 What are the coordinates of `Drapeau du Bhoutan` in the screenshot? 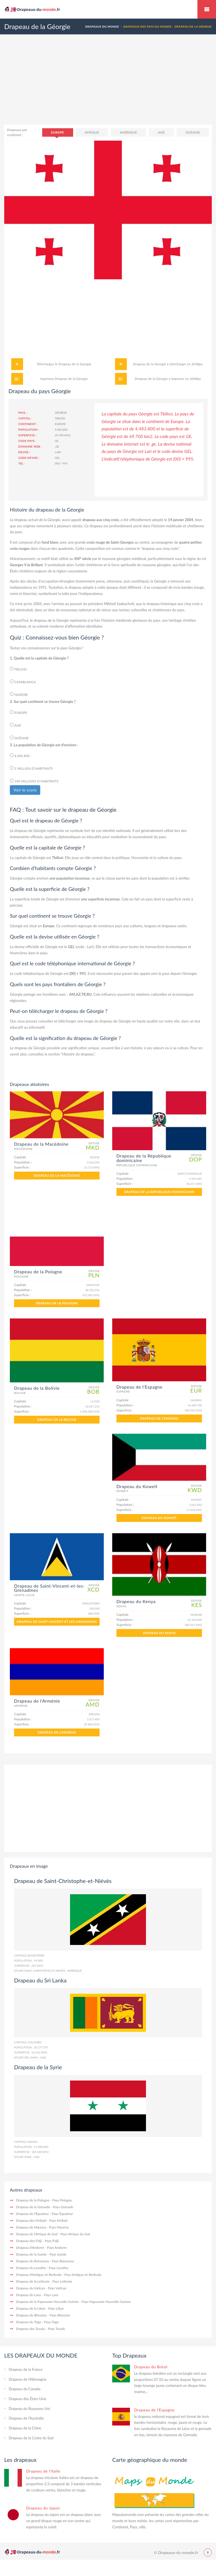 It's located at (31, 2315).